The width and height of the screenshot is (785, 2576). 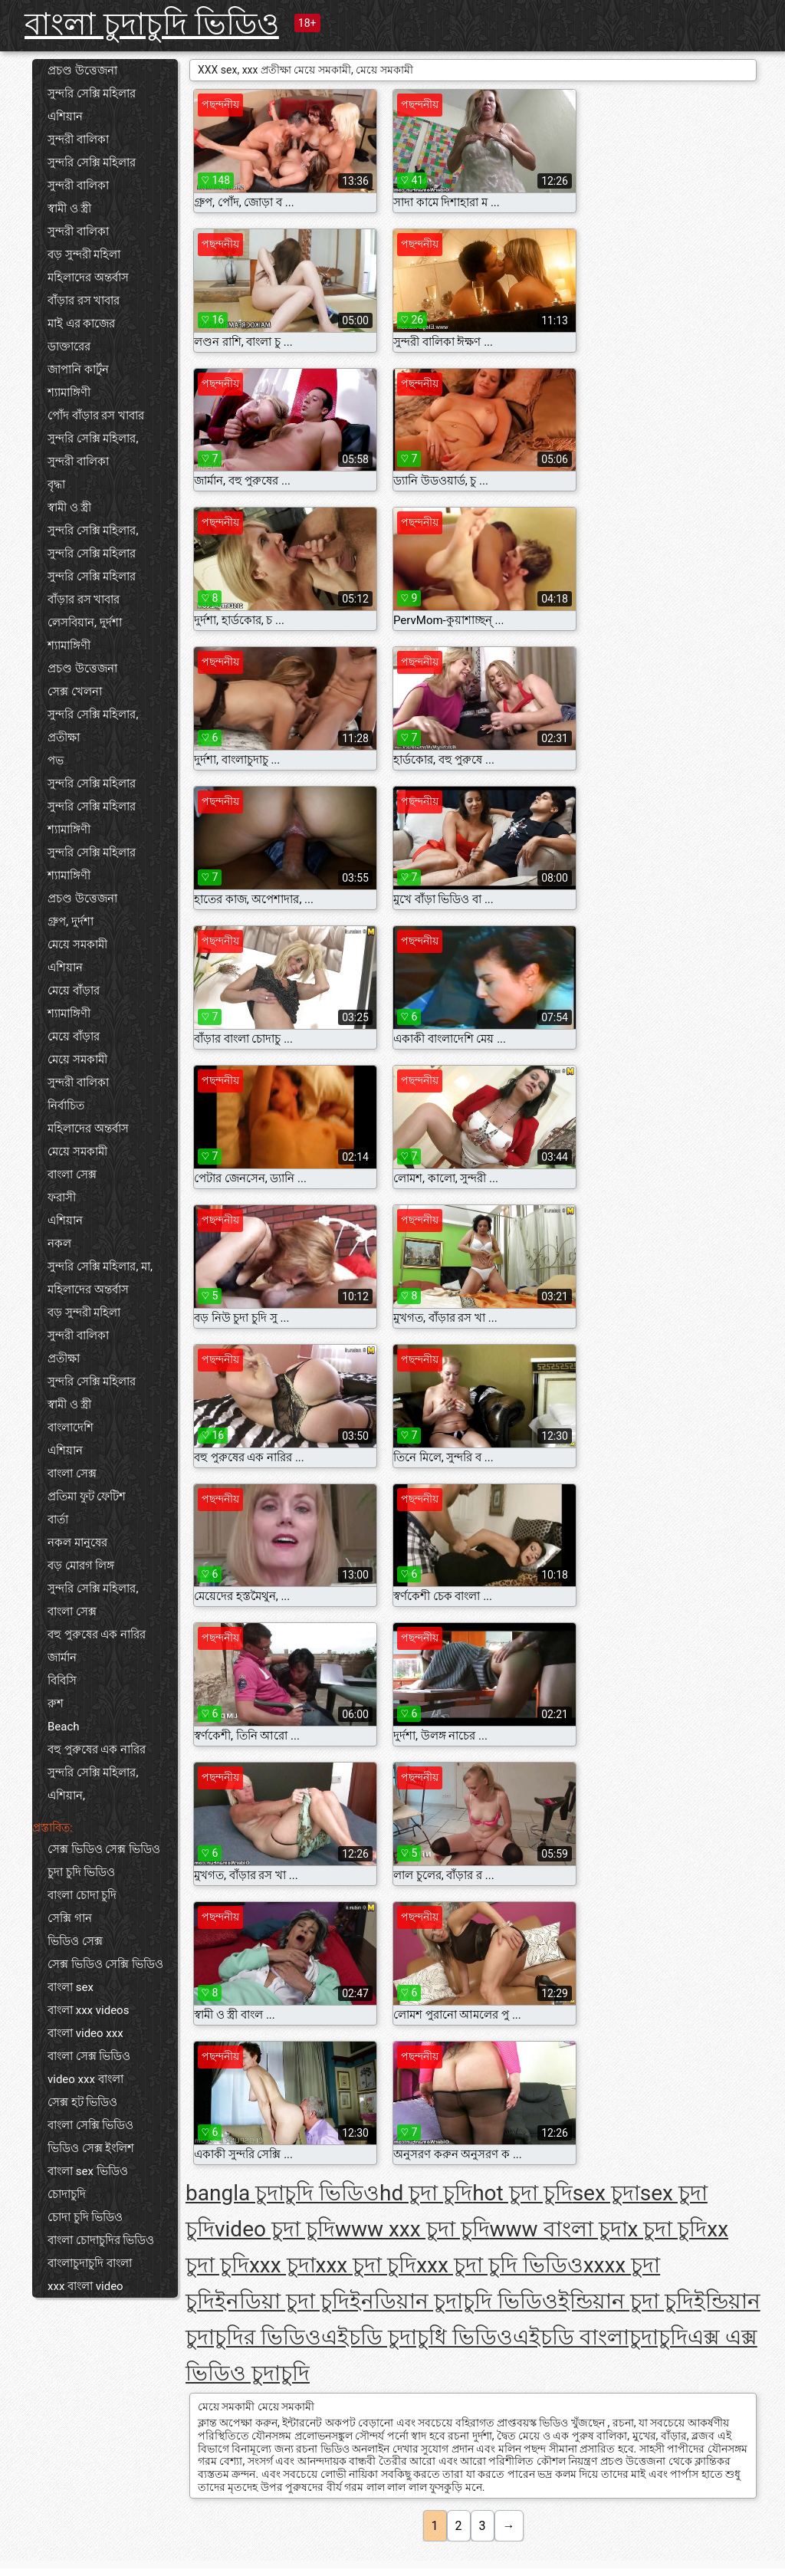 What do you see at coordinates (65, 116) in the screenshot?
I see `এশিয়ান` at bounding box center [65, 116].